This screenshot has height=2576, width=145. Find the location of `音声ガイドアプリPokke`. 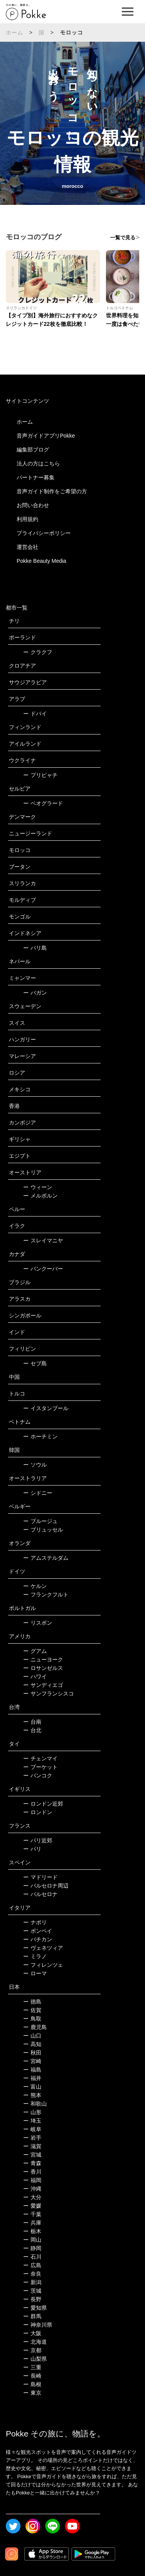

音声ガイドアプリPokke is located at coordinates (46, 436).